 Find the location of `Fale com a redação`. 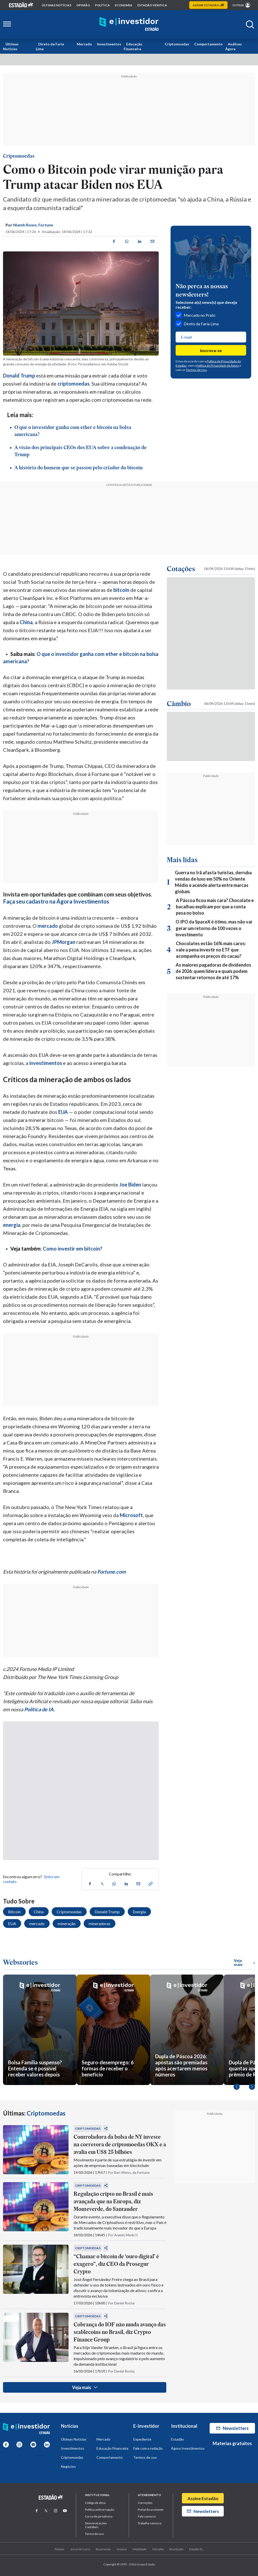

Fale com a redação is located at coordinates (148, 2448).